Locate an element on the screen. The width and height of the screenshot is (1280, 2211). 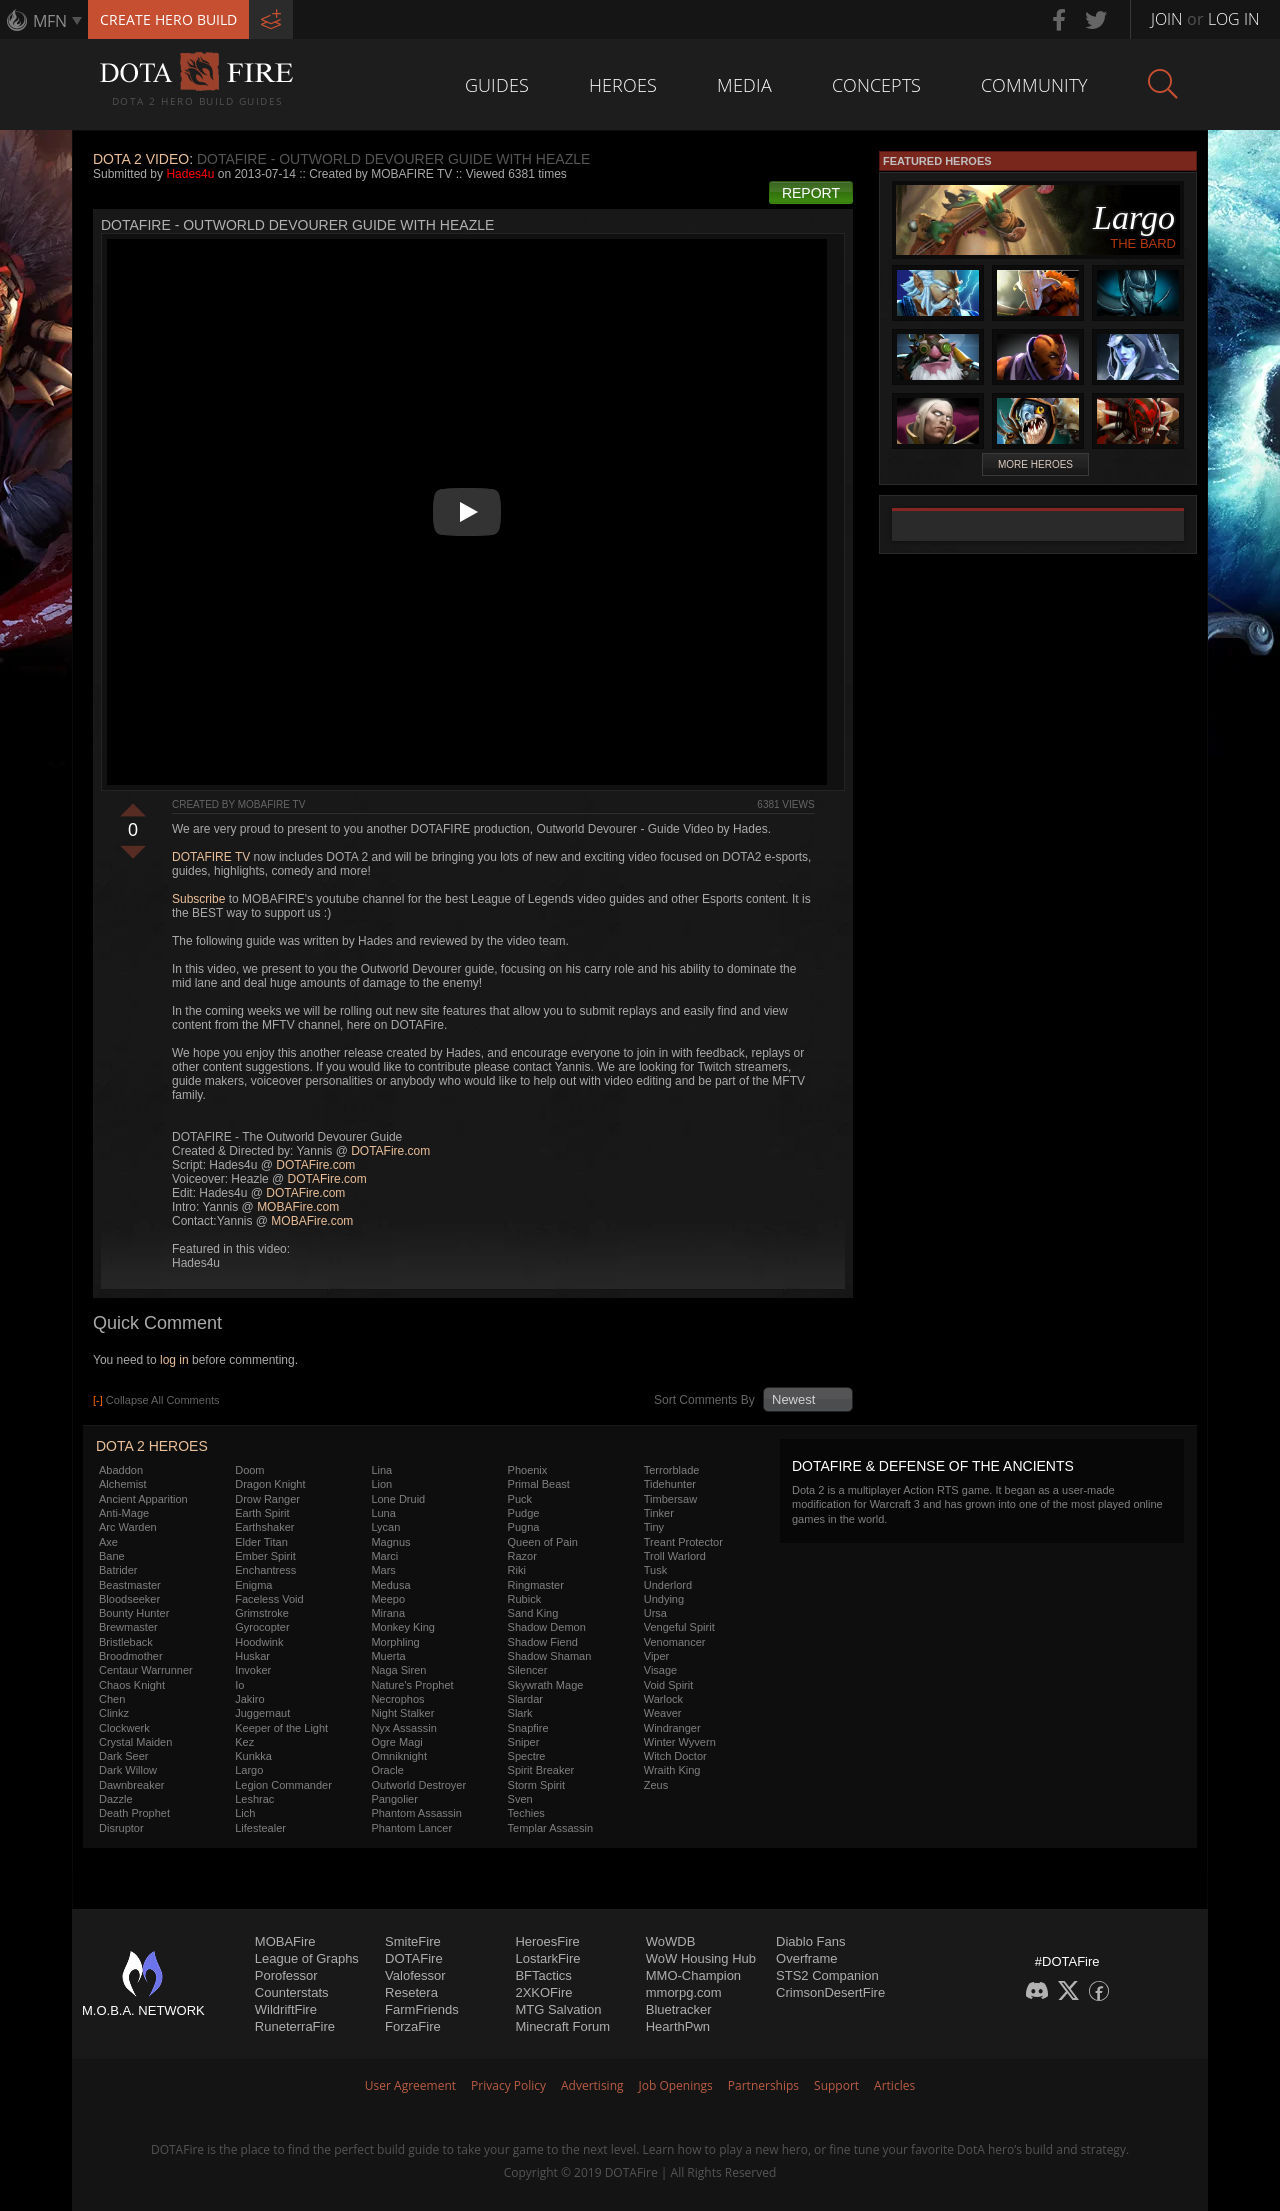
Porofessor is located at coordinates (286, 1975).